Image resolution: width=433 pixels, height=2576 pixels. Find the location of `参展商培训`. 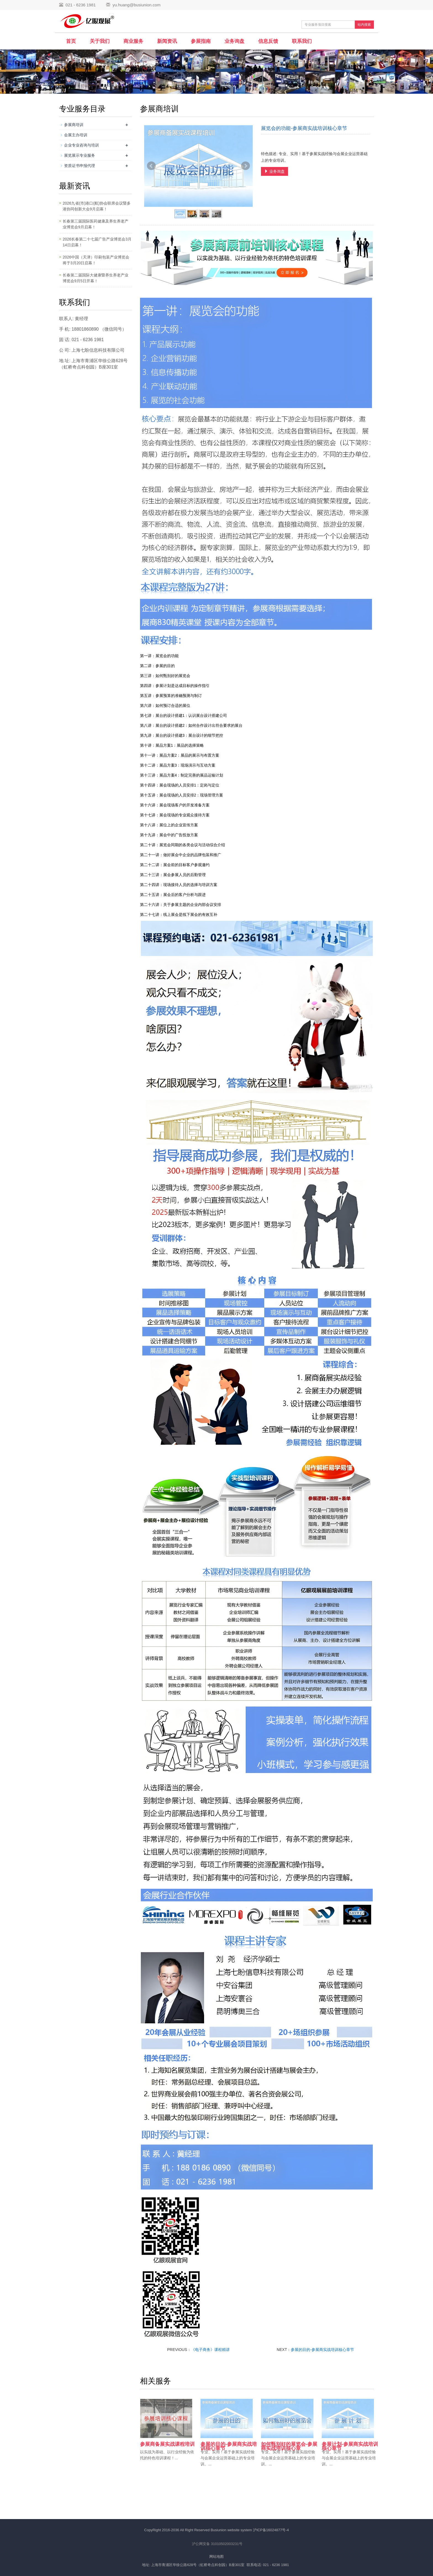

参展商培训 is located at coordinates (73, 124).